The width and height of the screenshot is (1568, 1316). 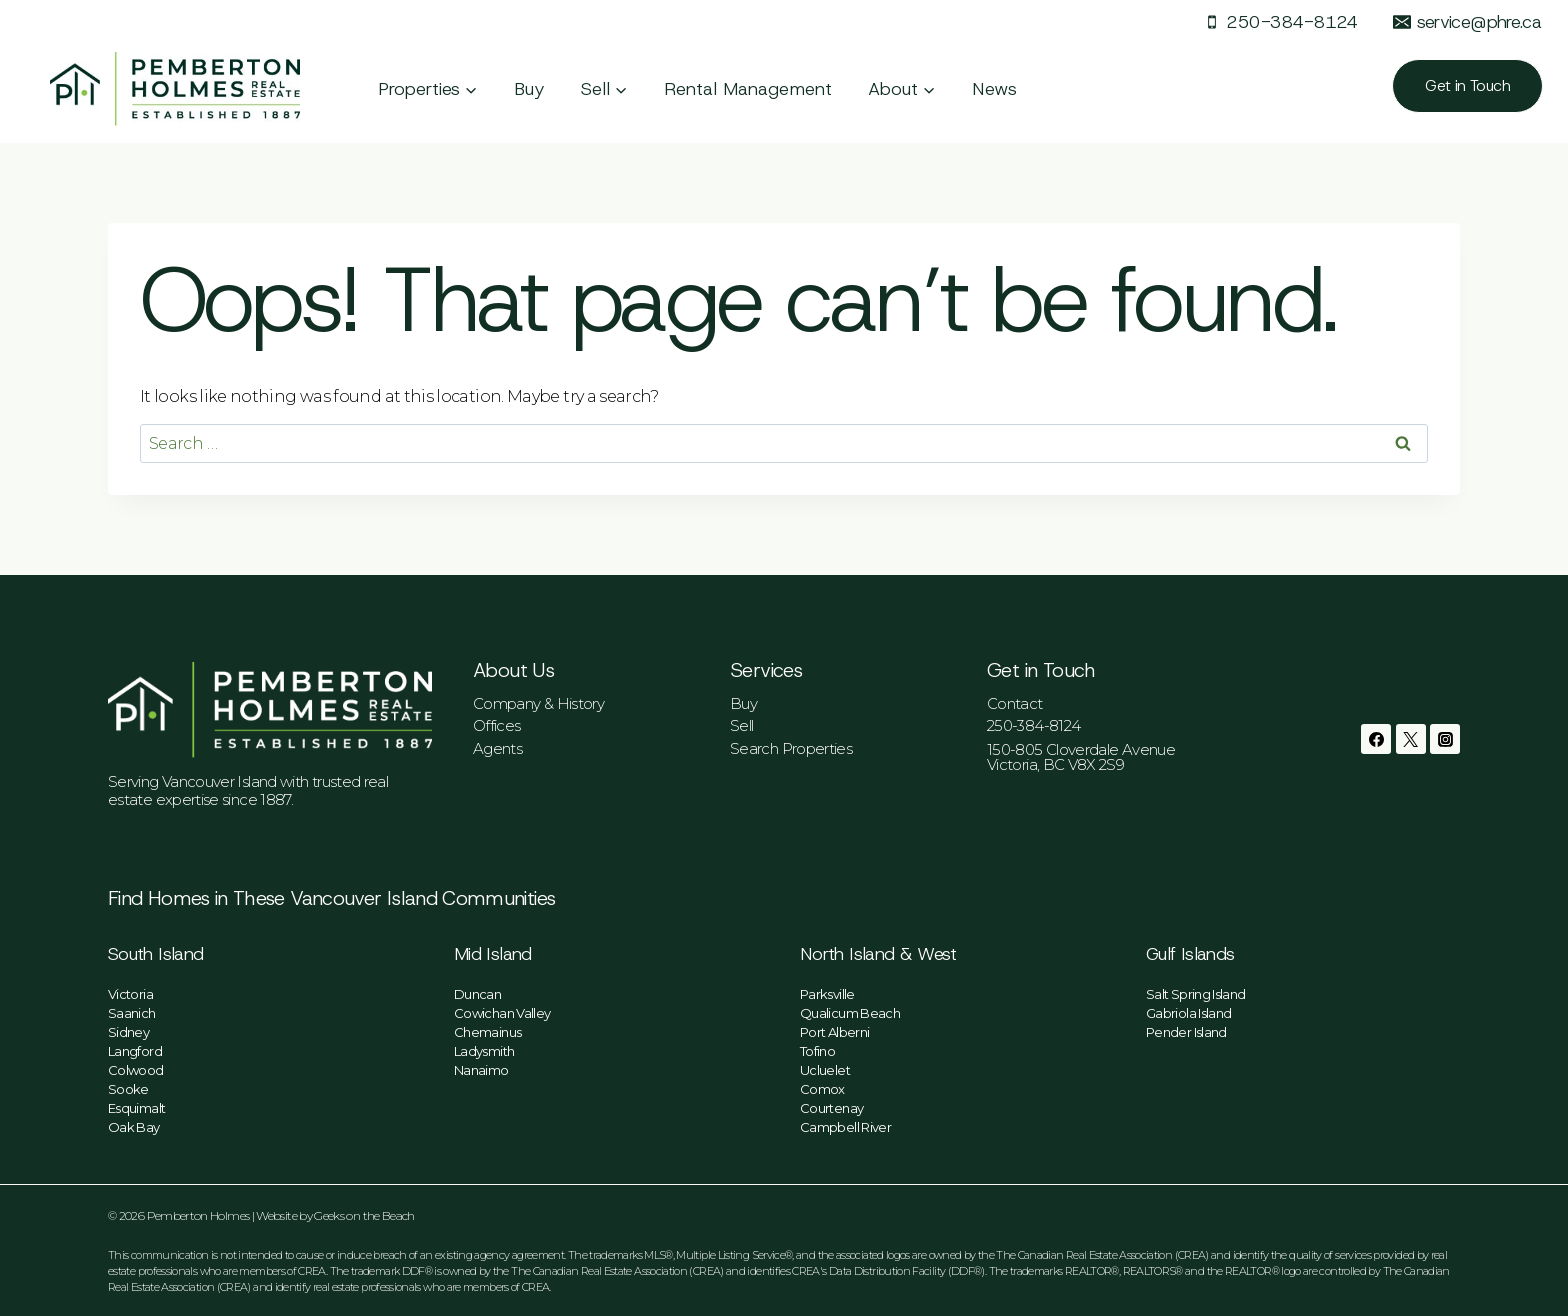 I want to click on Saanich, so click(x=132, y=1013).